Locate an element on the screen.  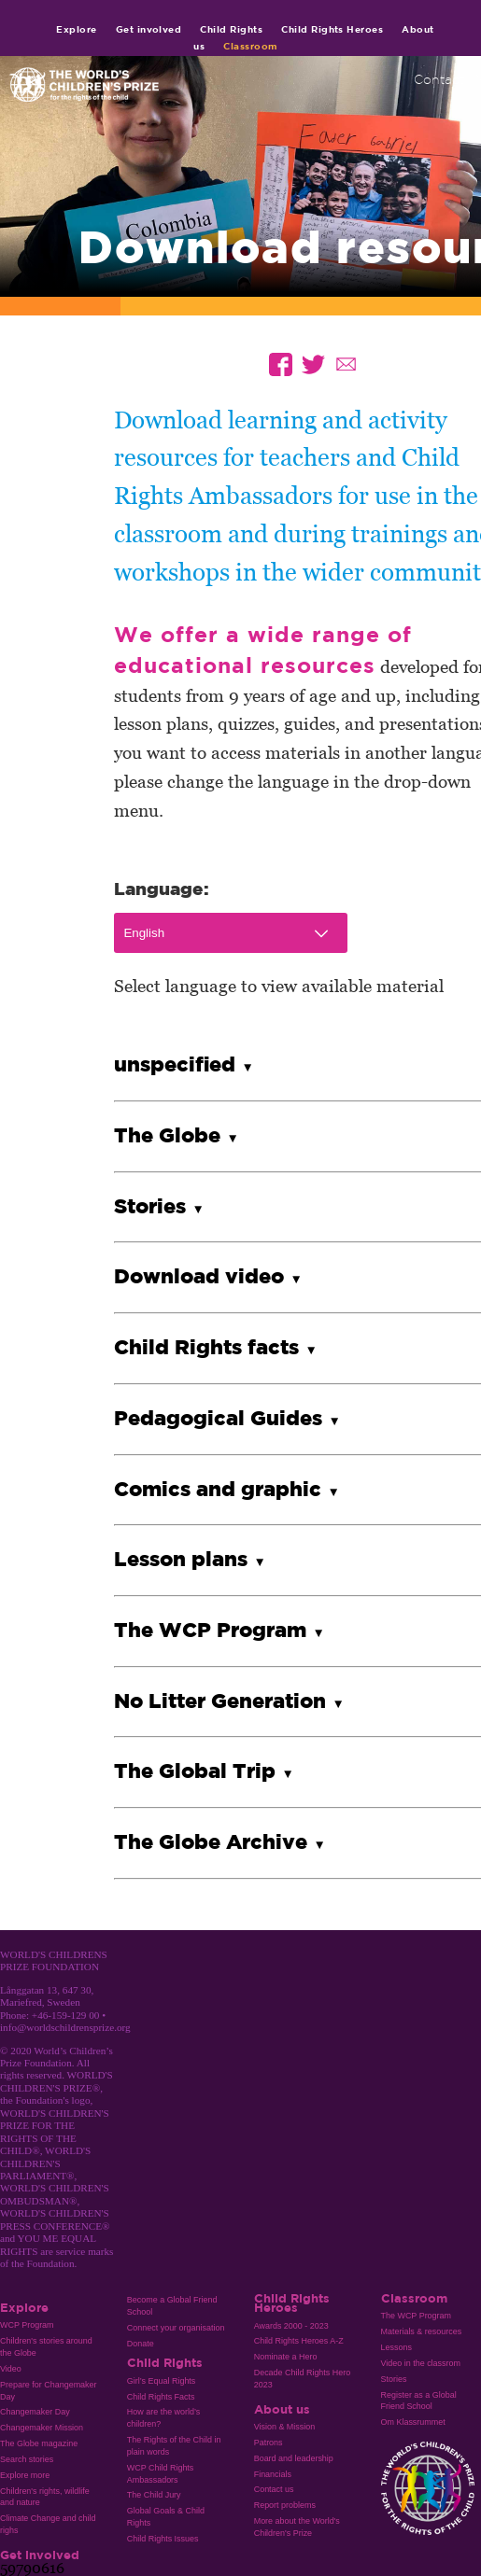
Stories is located at coordinates (394, 2379).